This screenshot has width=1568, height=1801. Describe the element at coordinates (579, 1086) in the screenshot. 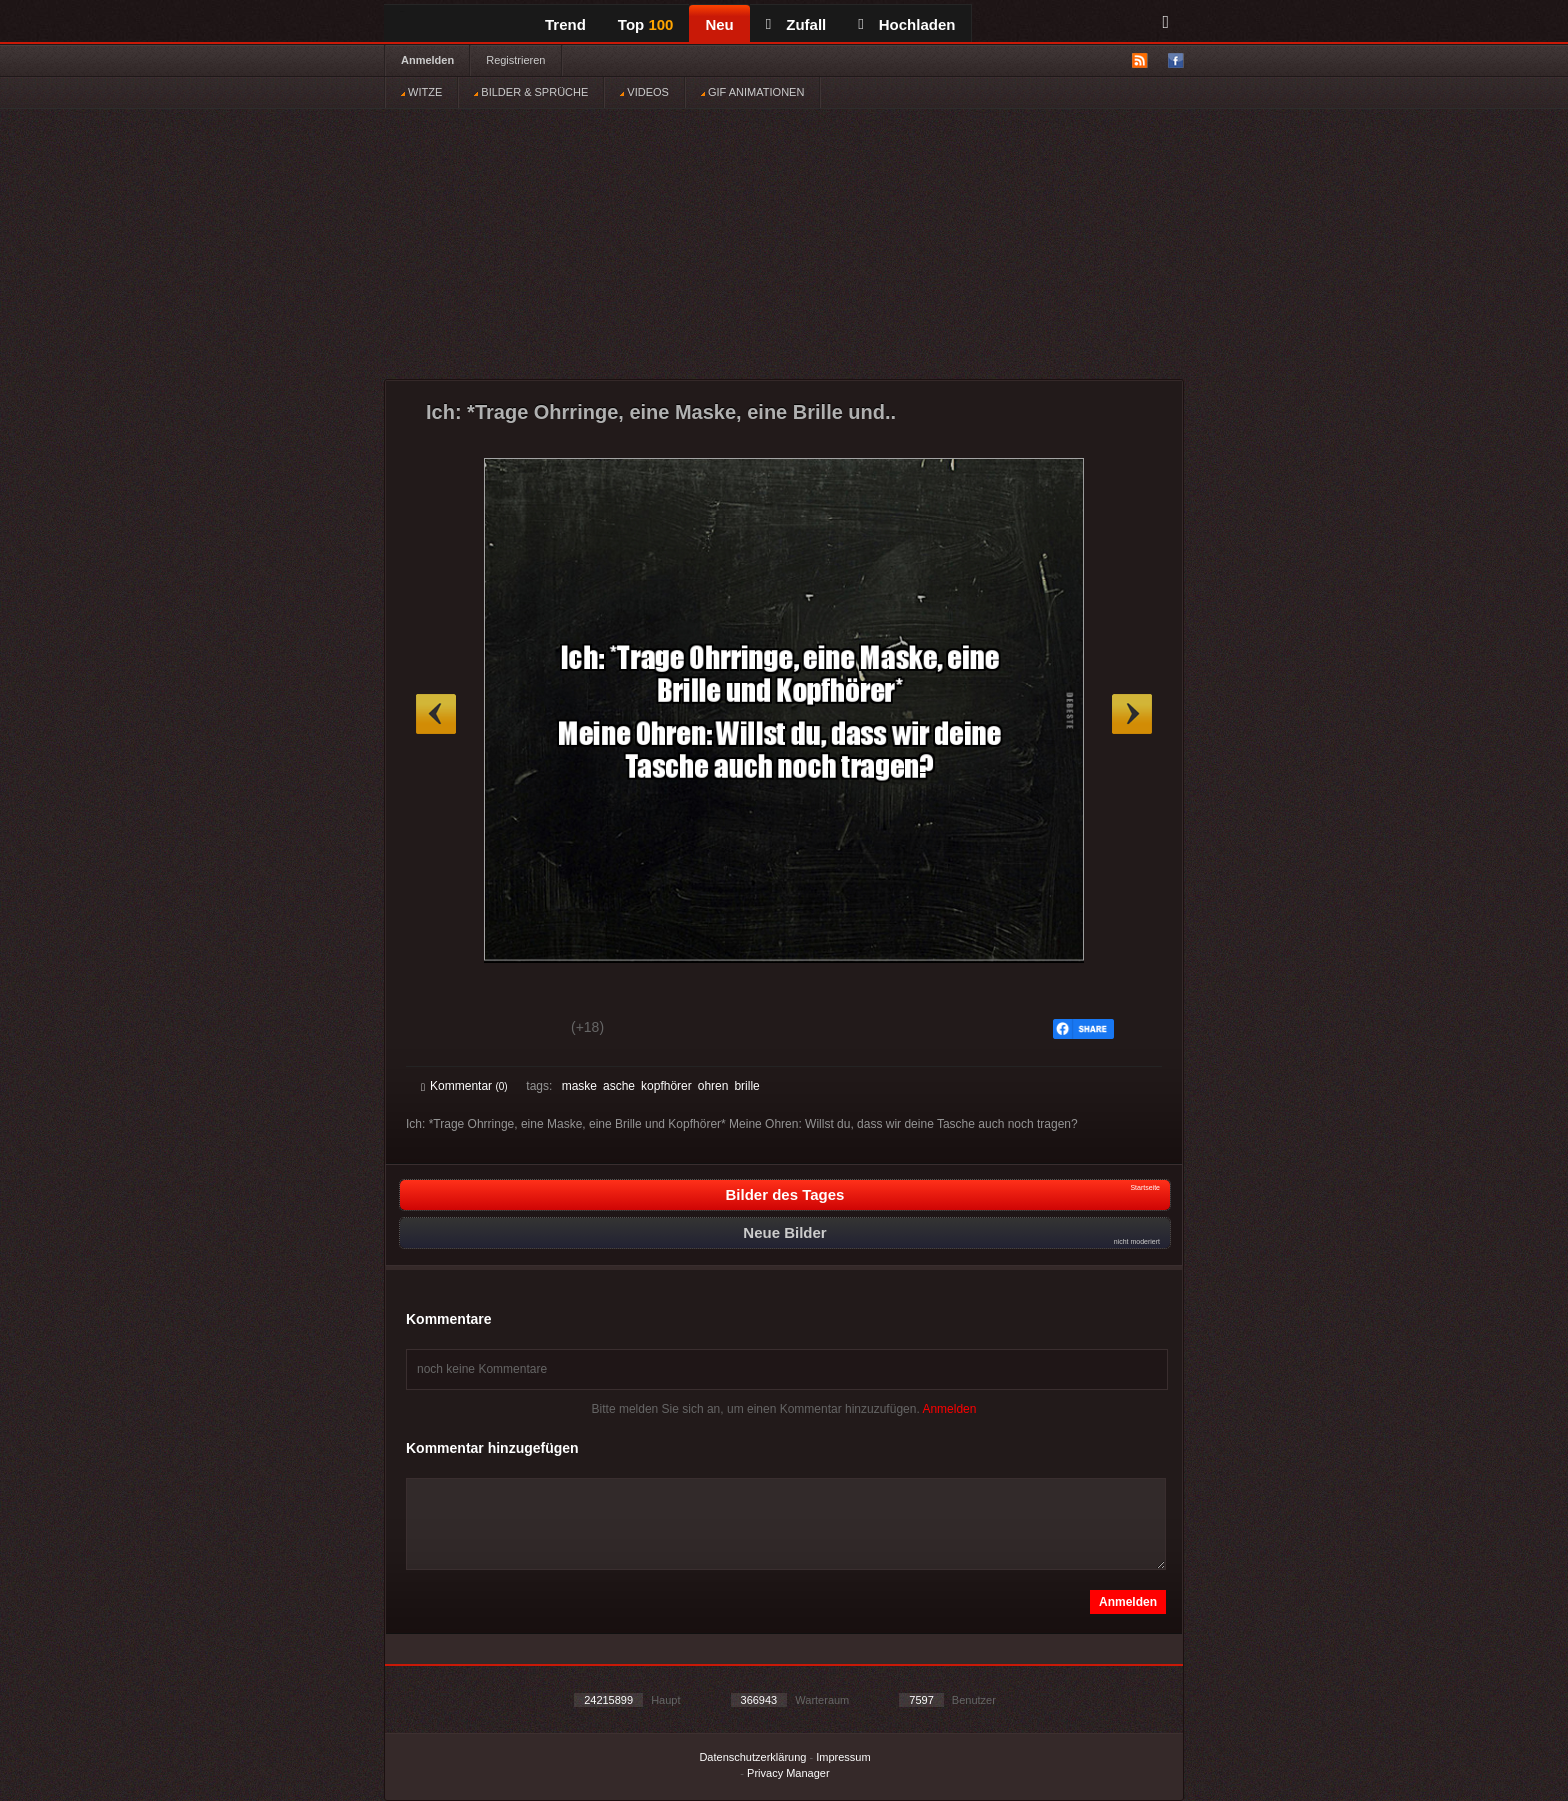

I see `maske` at that location.